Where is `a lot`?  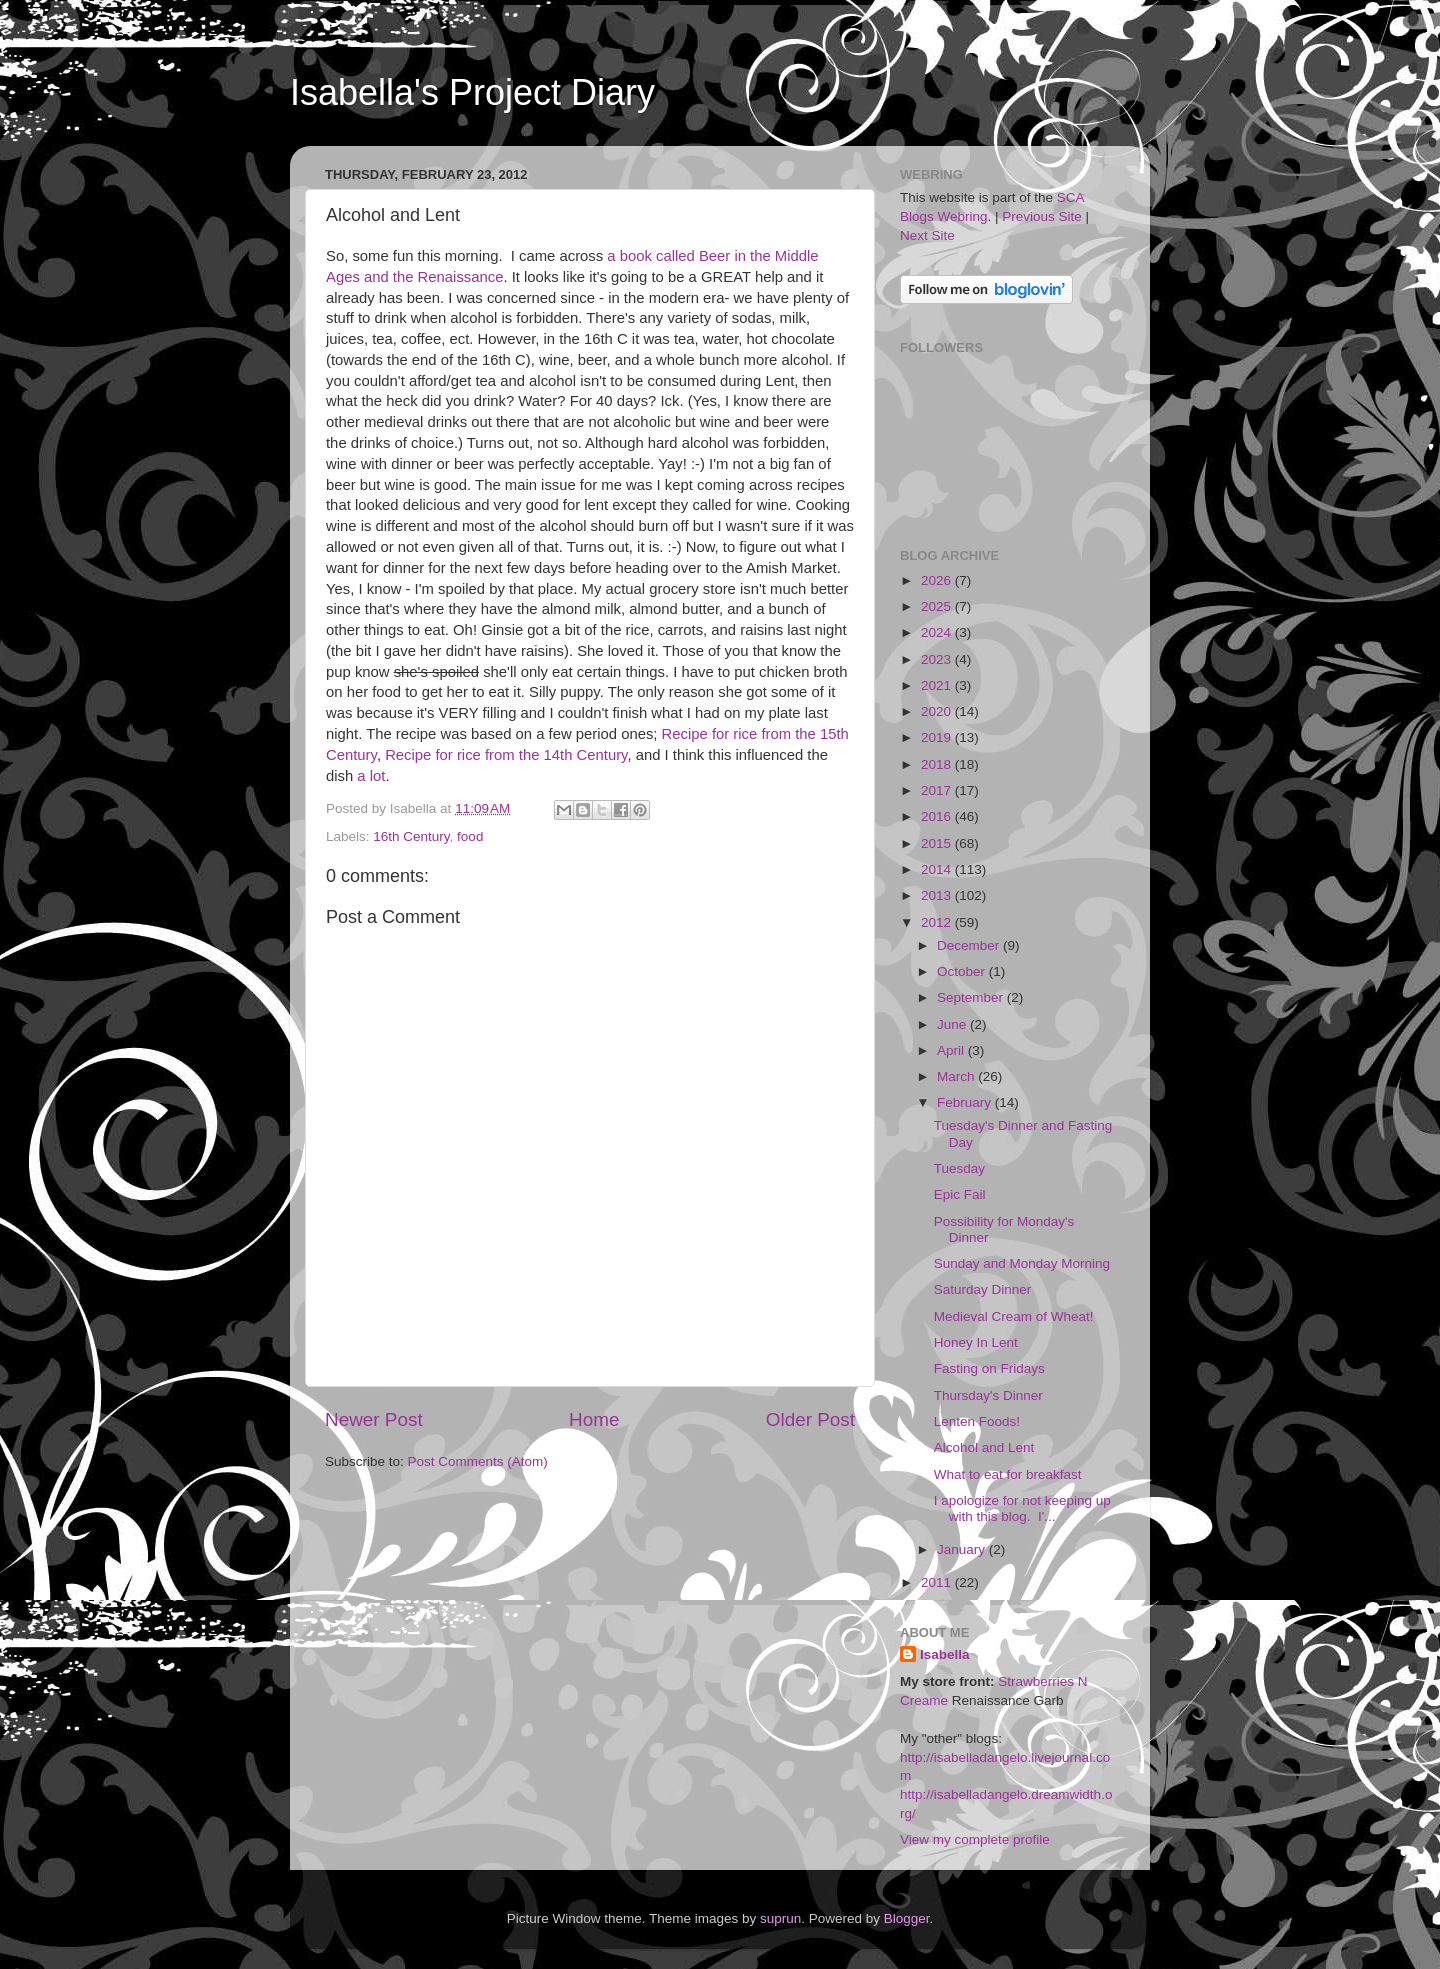 a lot is located at coordinates (371, 776).